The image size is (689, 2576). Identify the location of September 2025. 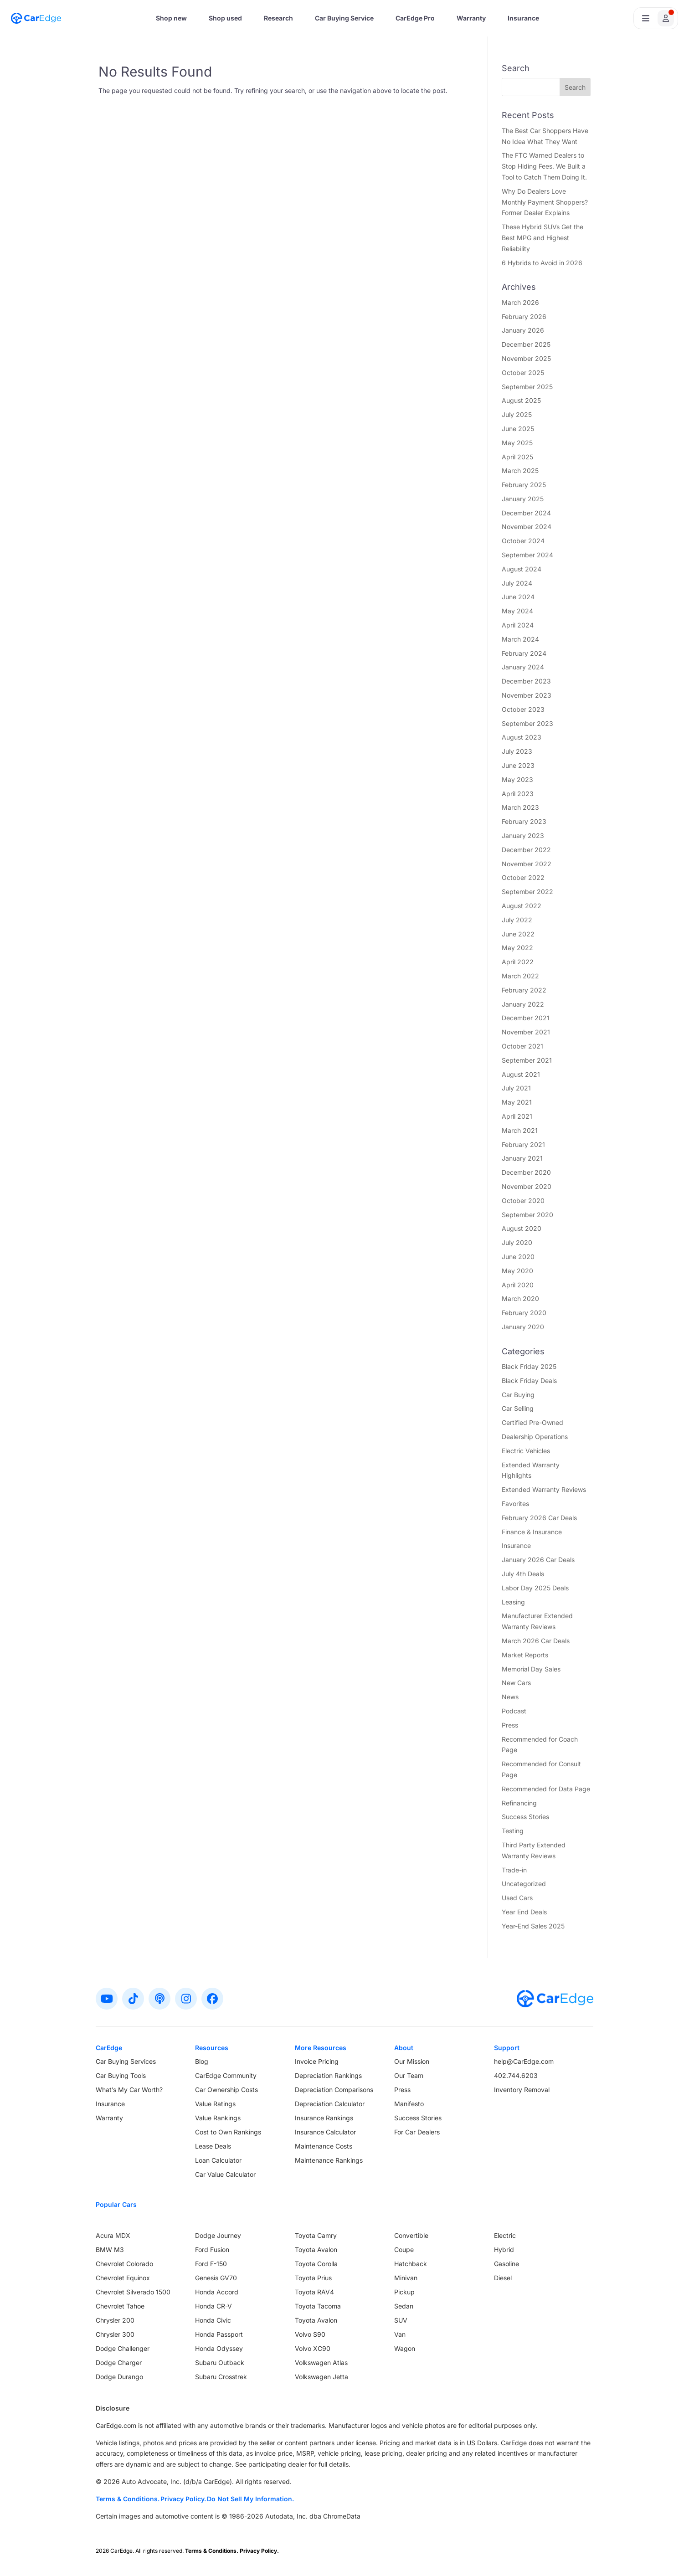
(527, 387).